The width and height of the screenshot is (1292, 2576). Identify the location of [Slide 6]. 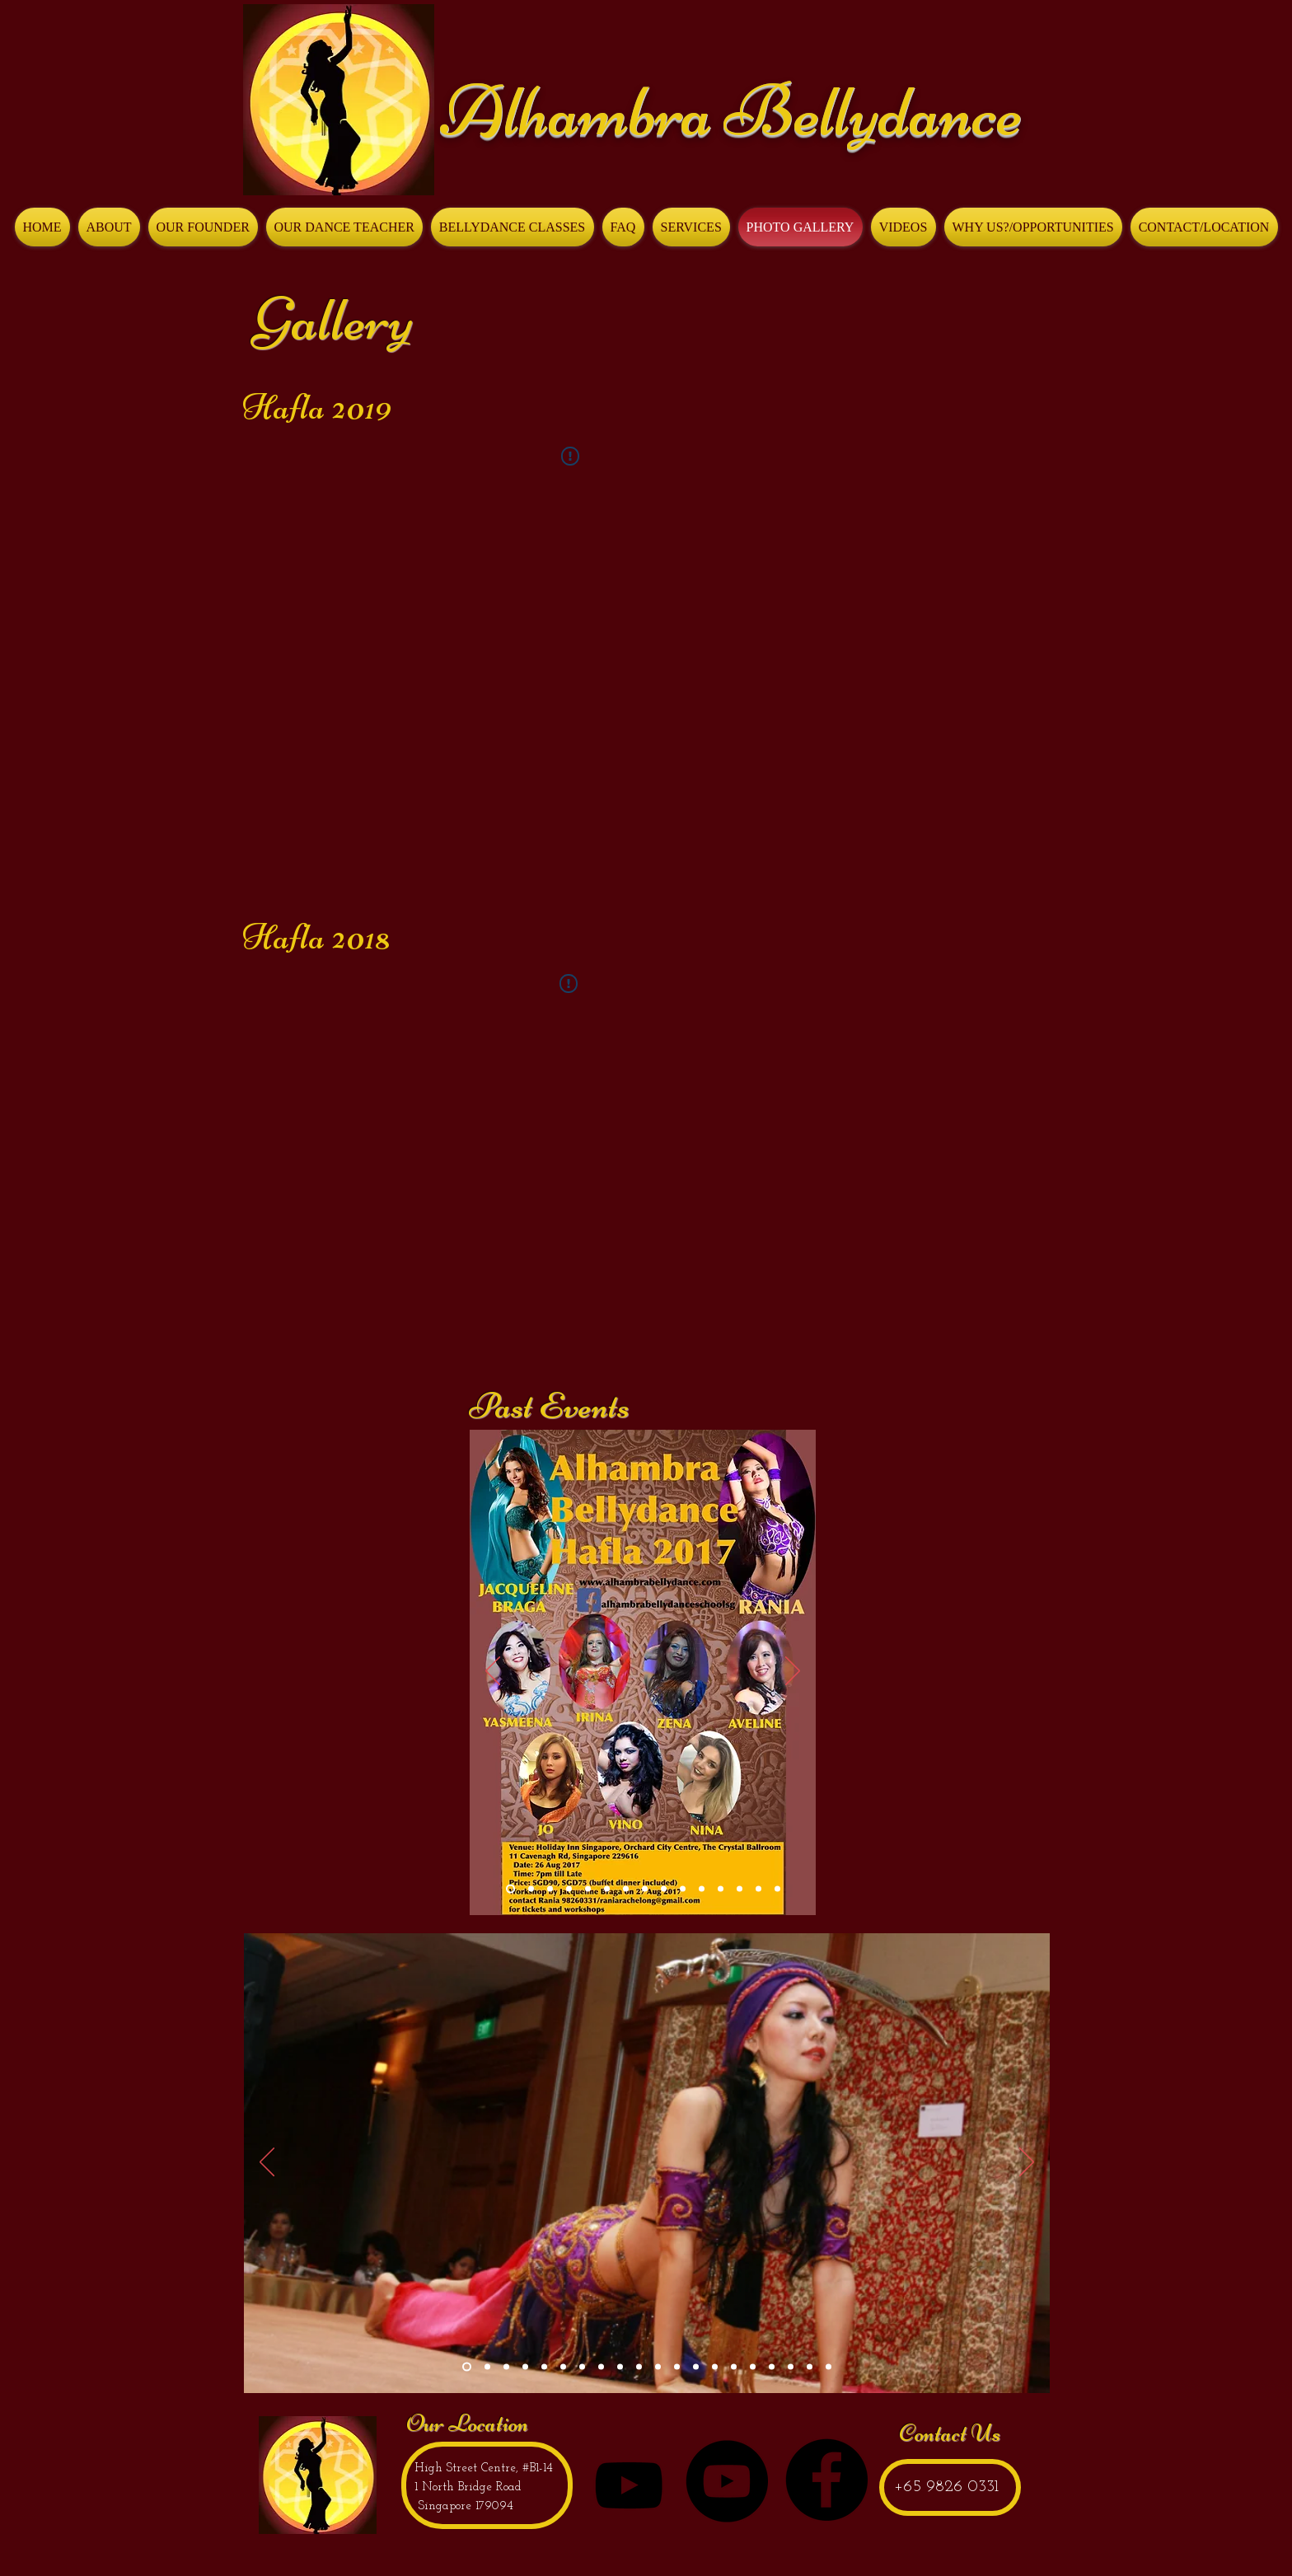
(664, 1889).